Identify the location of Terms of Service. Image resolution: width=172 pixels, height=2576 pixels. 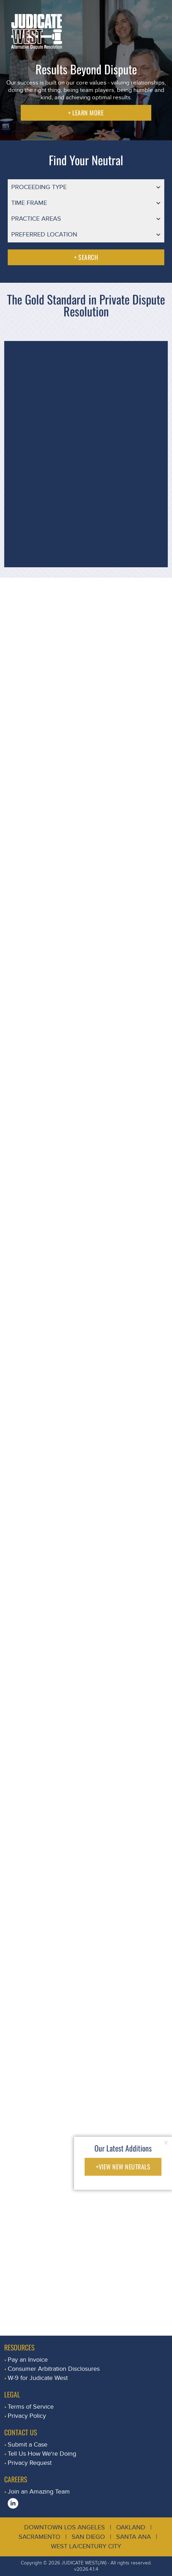
(31, 2406).